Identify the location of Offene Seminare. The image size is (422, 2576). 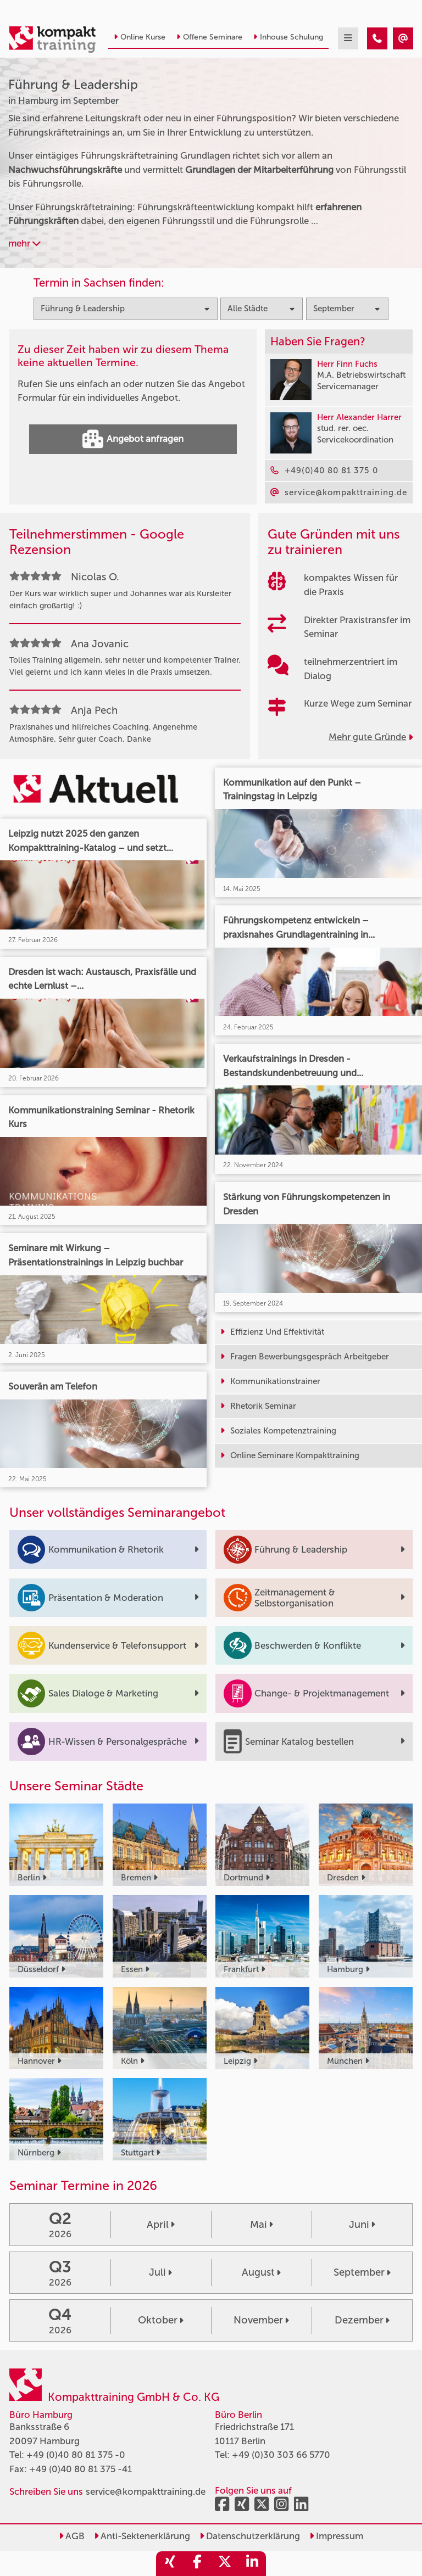
(209, 37).